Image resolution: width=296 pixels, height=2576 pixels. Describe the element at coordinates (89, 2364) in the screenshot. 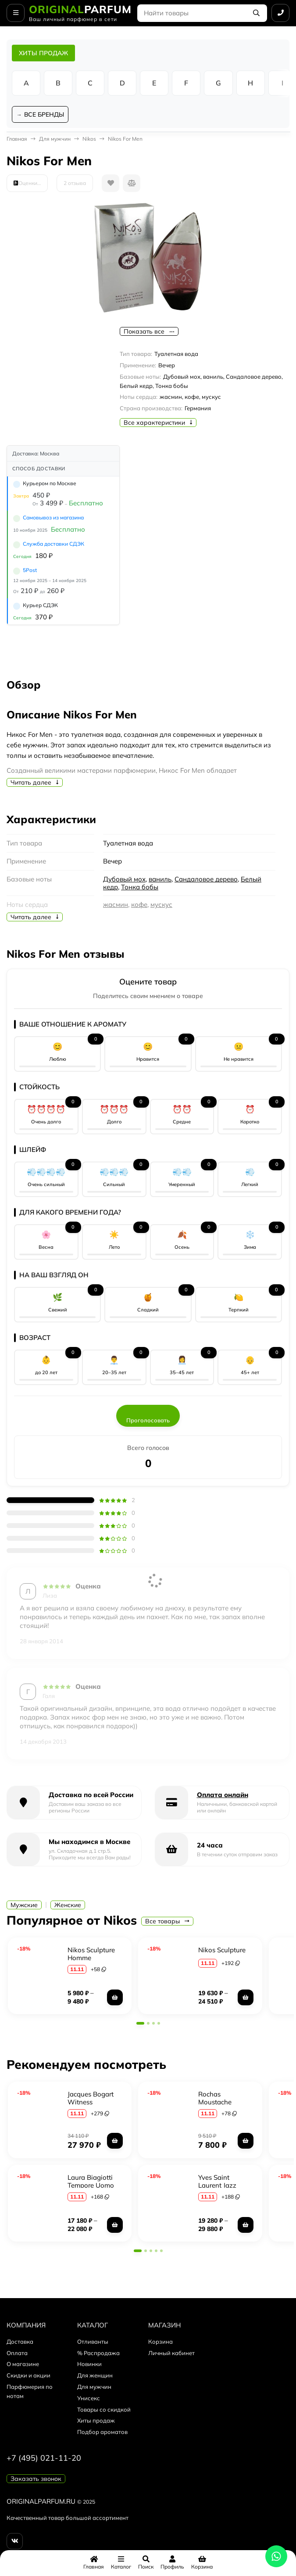

I see `Новинки` at that location.